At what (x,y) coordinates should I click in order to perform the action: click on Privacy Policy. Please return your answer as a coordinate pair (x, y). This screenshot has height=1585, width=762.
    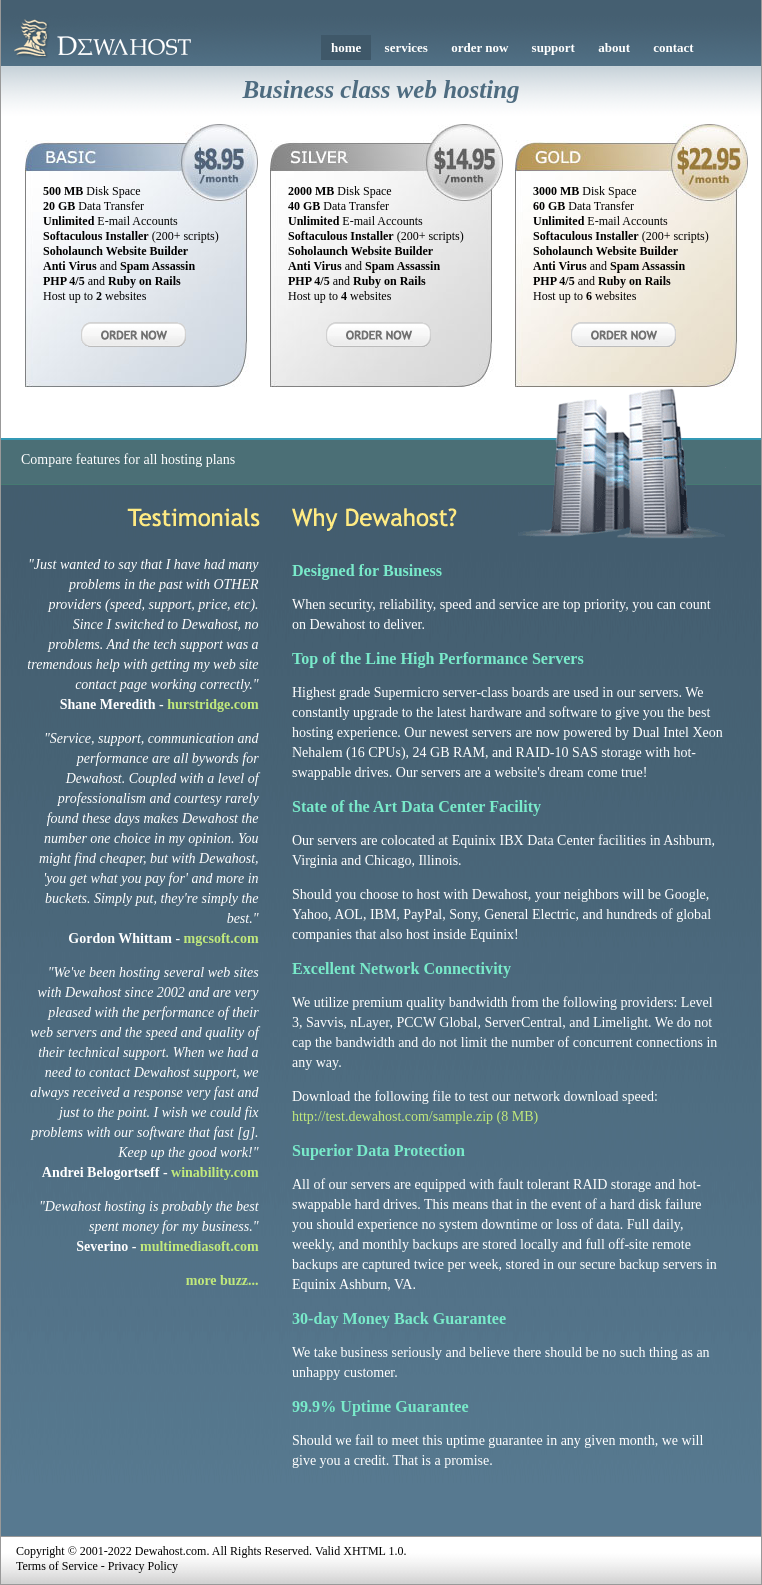
    Looking at the image, I should click on (143, 1566).